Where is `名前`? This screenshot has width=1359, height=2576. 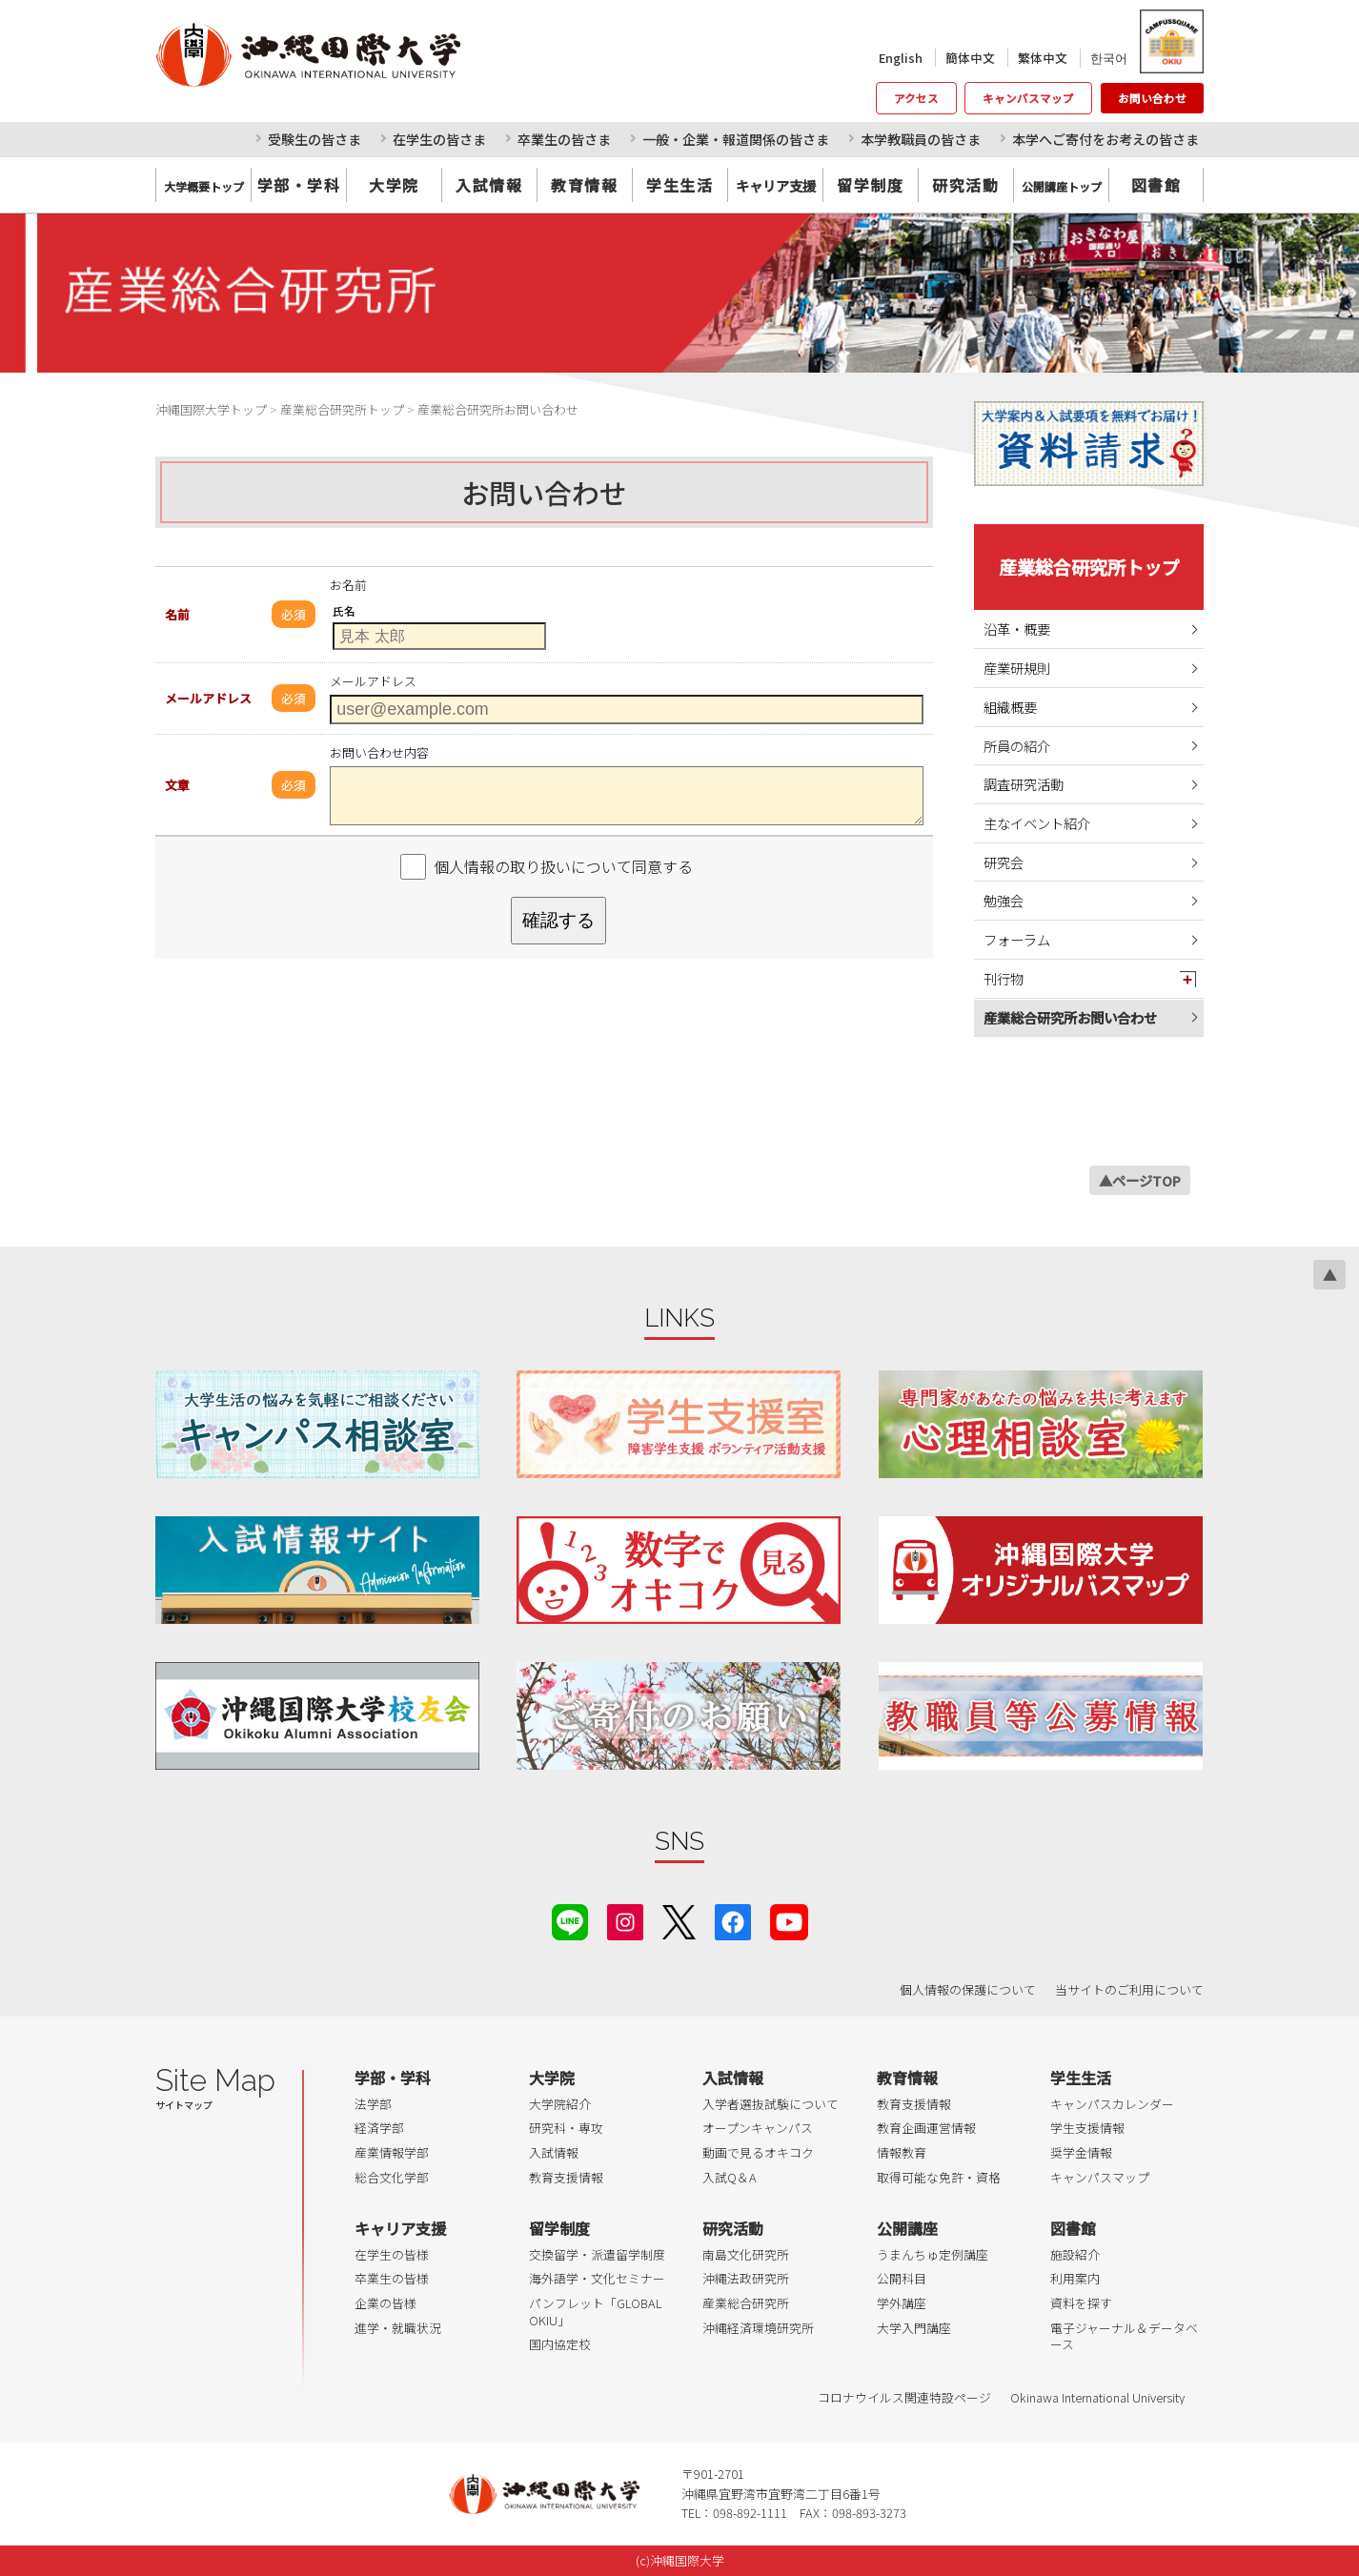 名前 is located at coordinates (177, 614).